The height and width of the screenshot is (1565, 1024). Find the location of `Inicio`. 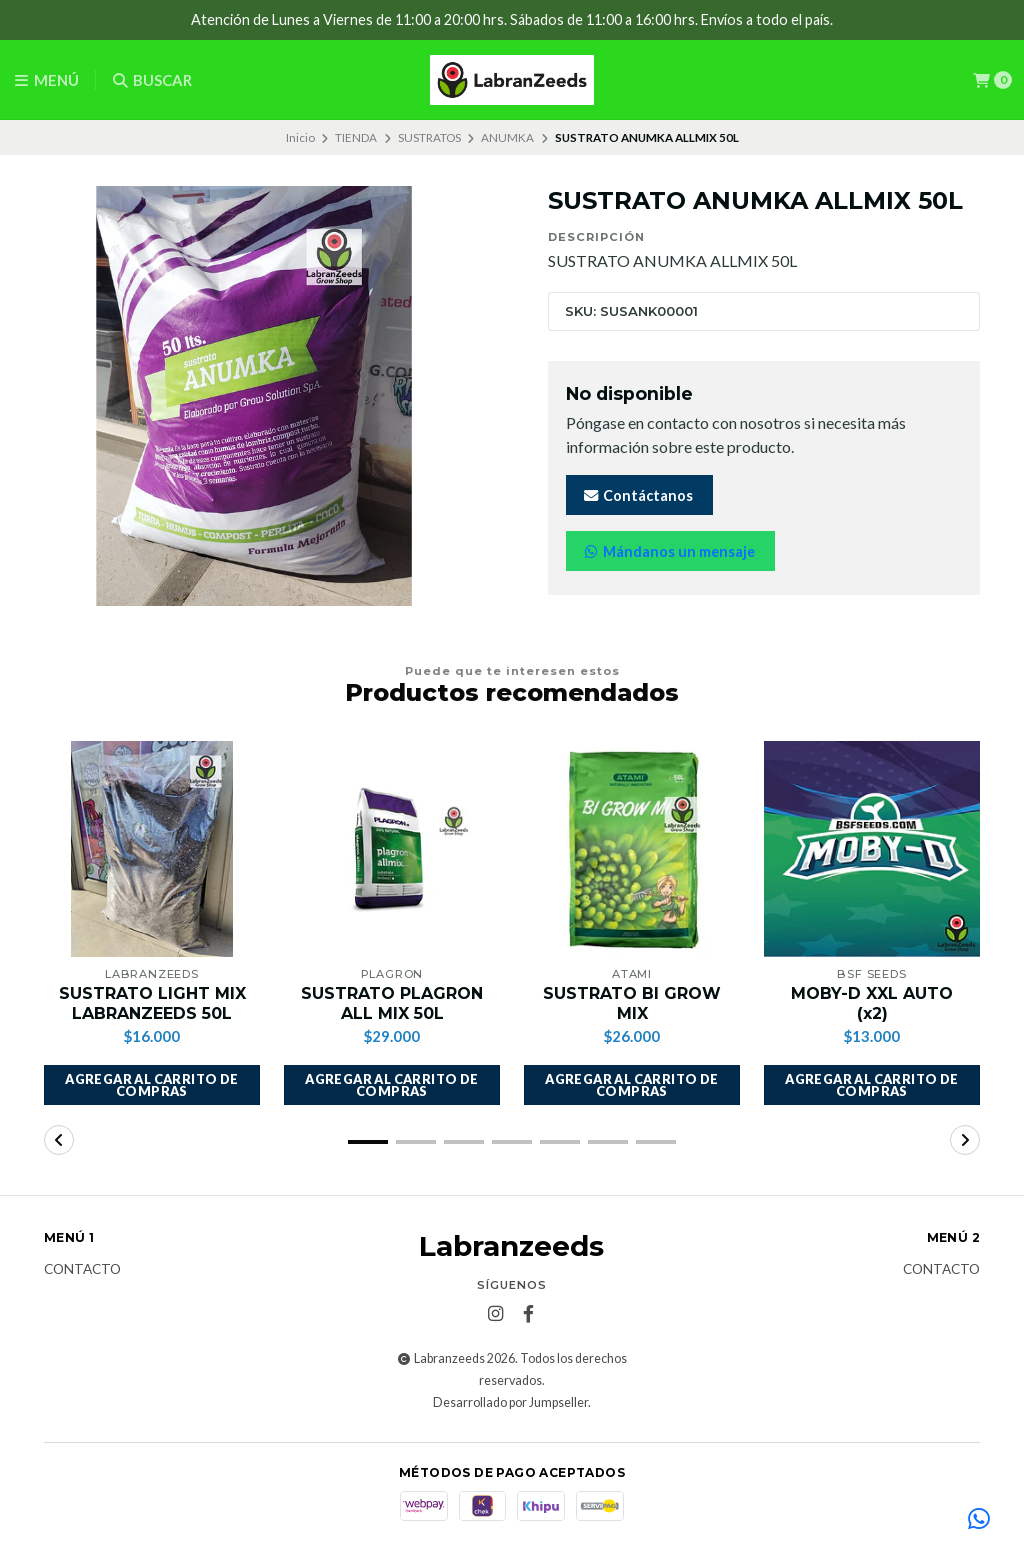

Inicio is located at coordinates (300, 137).